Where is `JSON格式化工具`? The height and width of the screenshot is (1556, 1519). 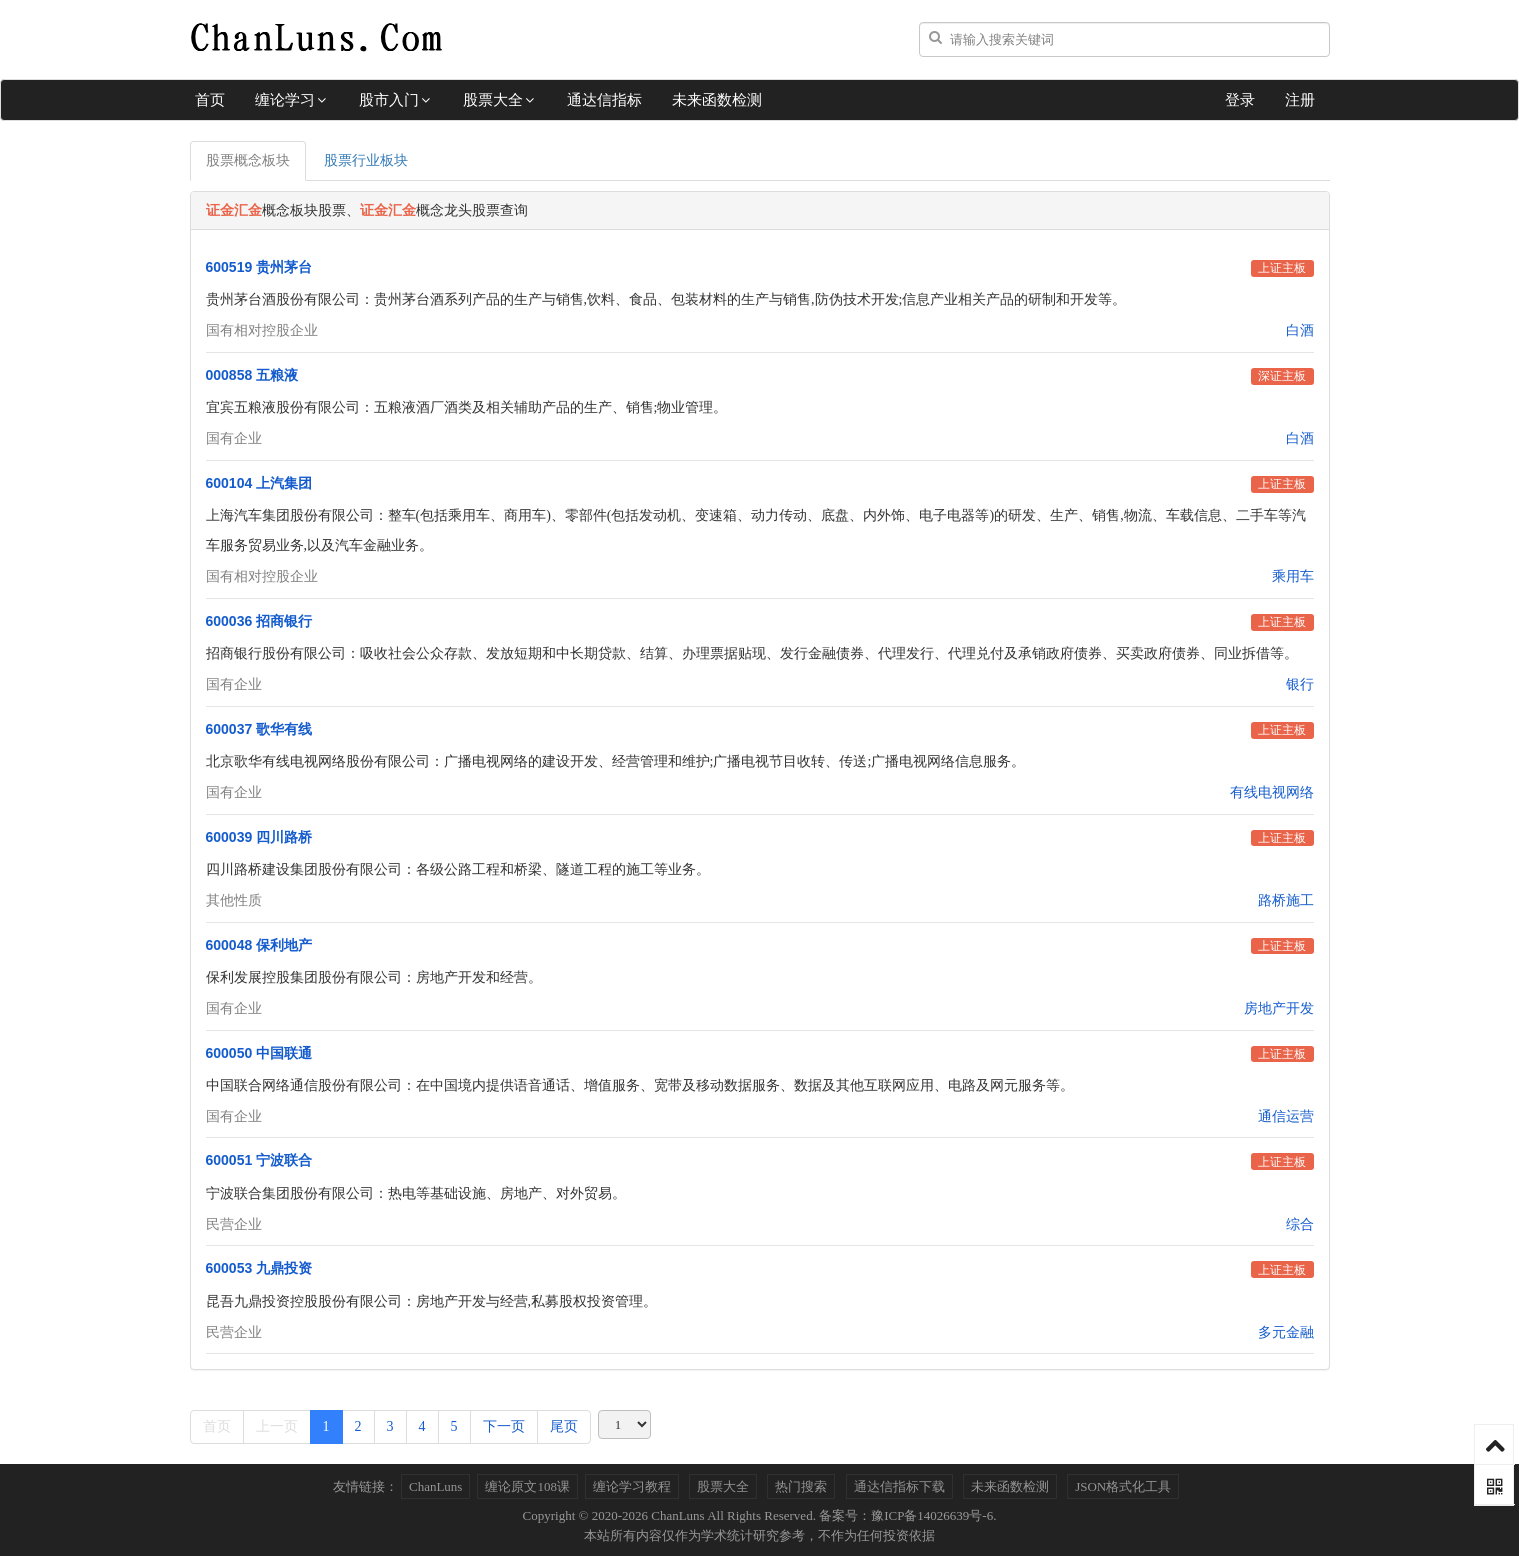
JSON格式化工具 is located at coordinates (1123, 1486).